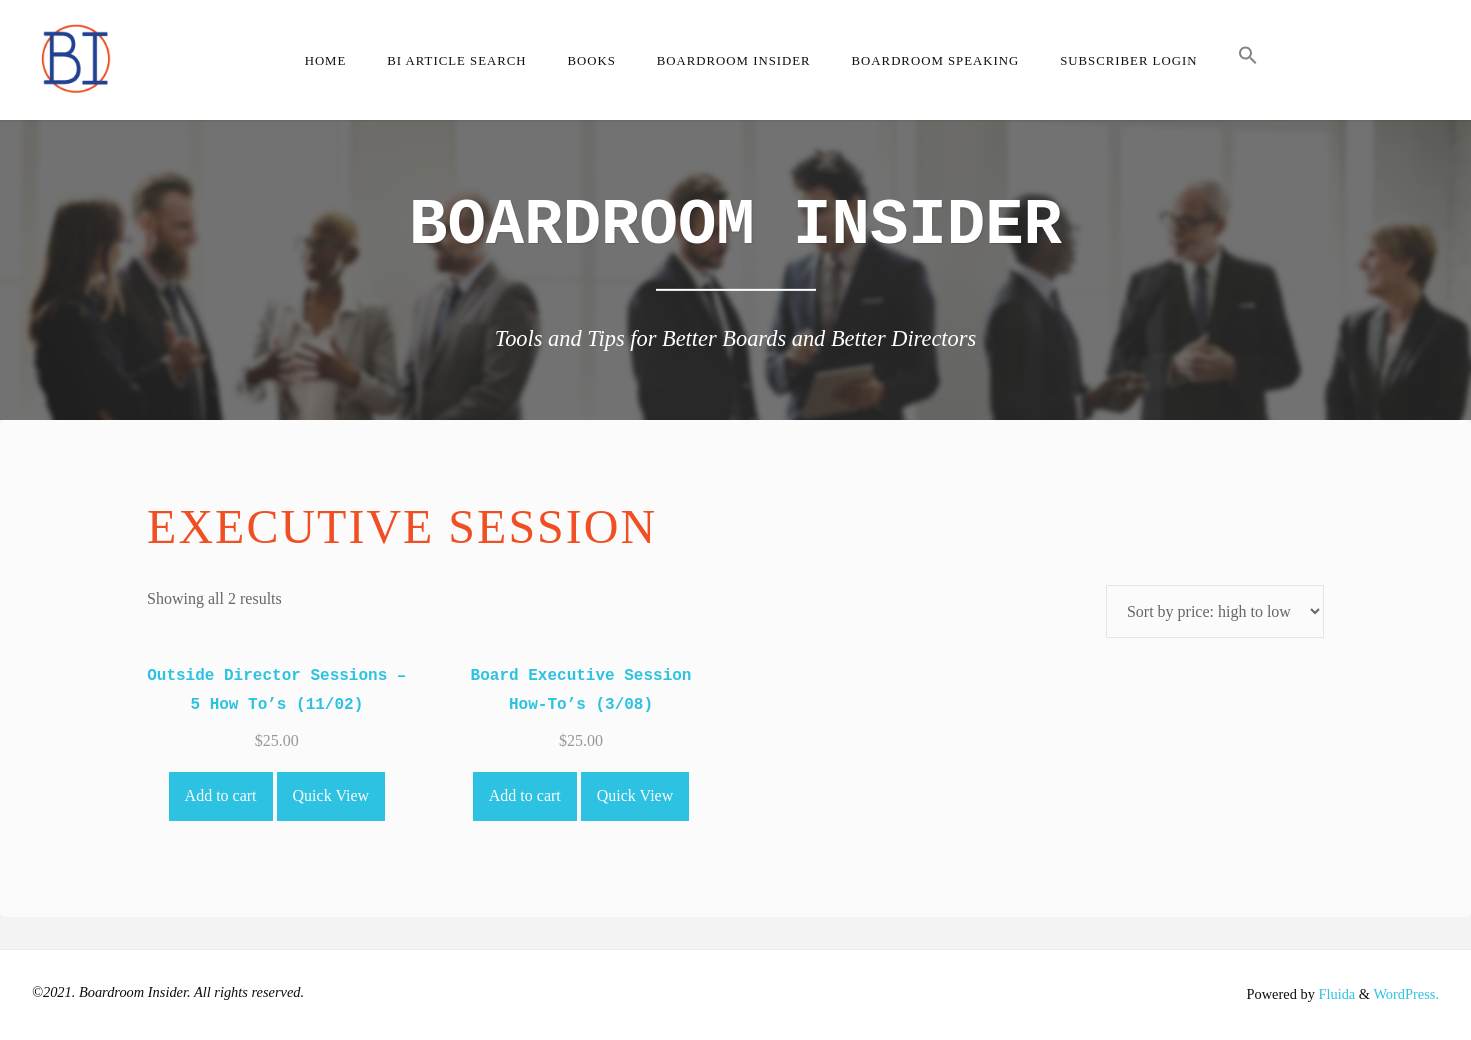  I want to click on Add to cart [Add to cart: “Board Executive Session How-To's (3/08)”], so click(525, 795).